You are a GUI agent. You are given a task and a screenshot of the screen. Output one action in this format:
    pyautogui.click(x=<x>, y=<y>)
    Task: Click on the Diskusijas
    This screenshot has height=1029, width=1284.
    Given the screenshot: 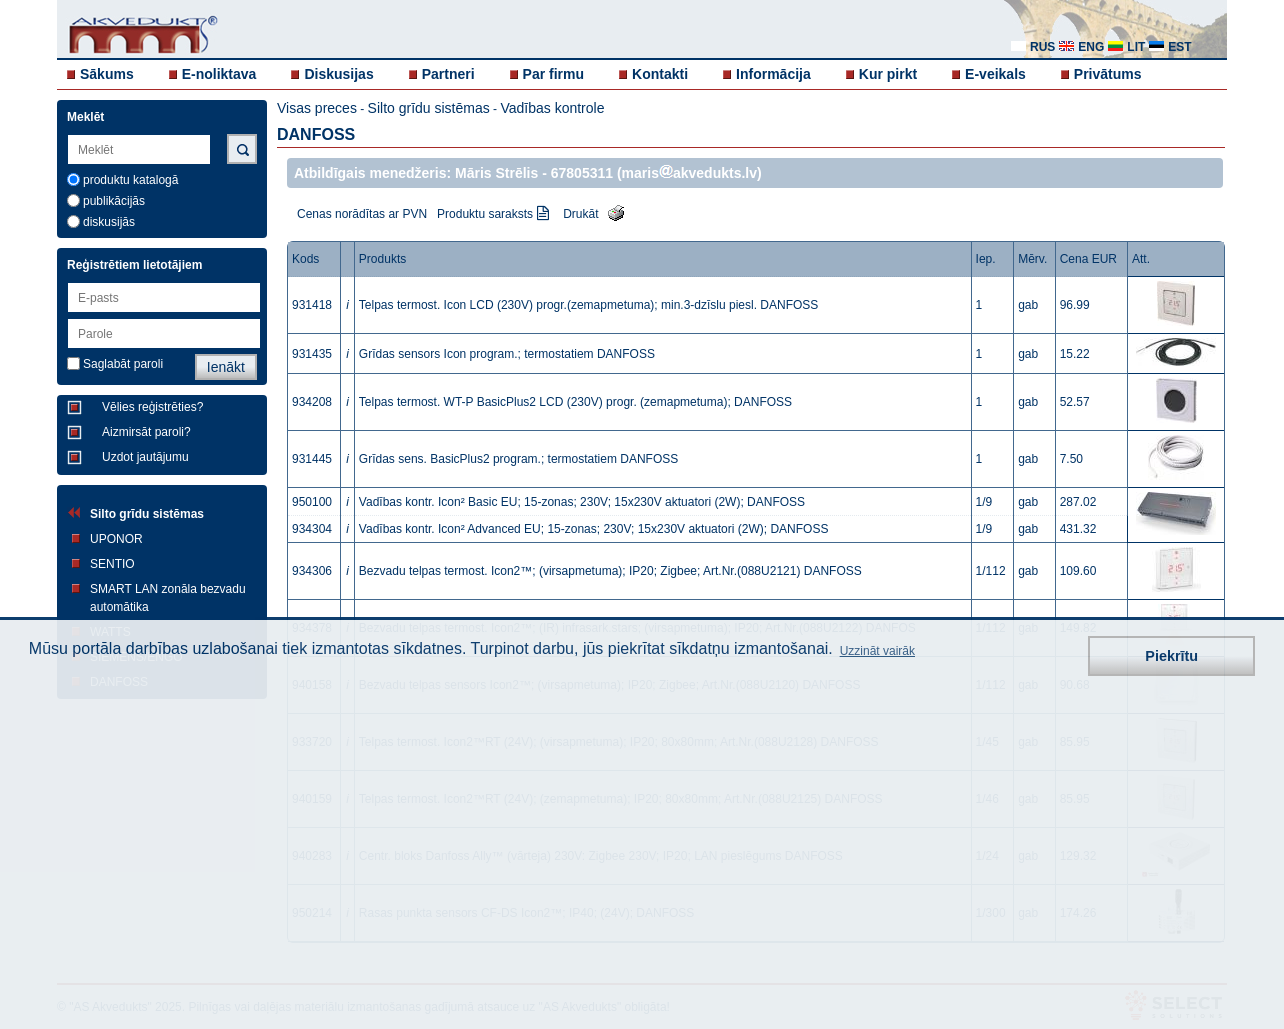 What is the action you would take?
    pyautogui.click(x=338, y=74)
    